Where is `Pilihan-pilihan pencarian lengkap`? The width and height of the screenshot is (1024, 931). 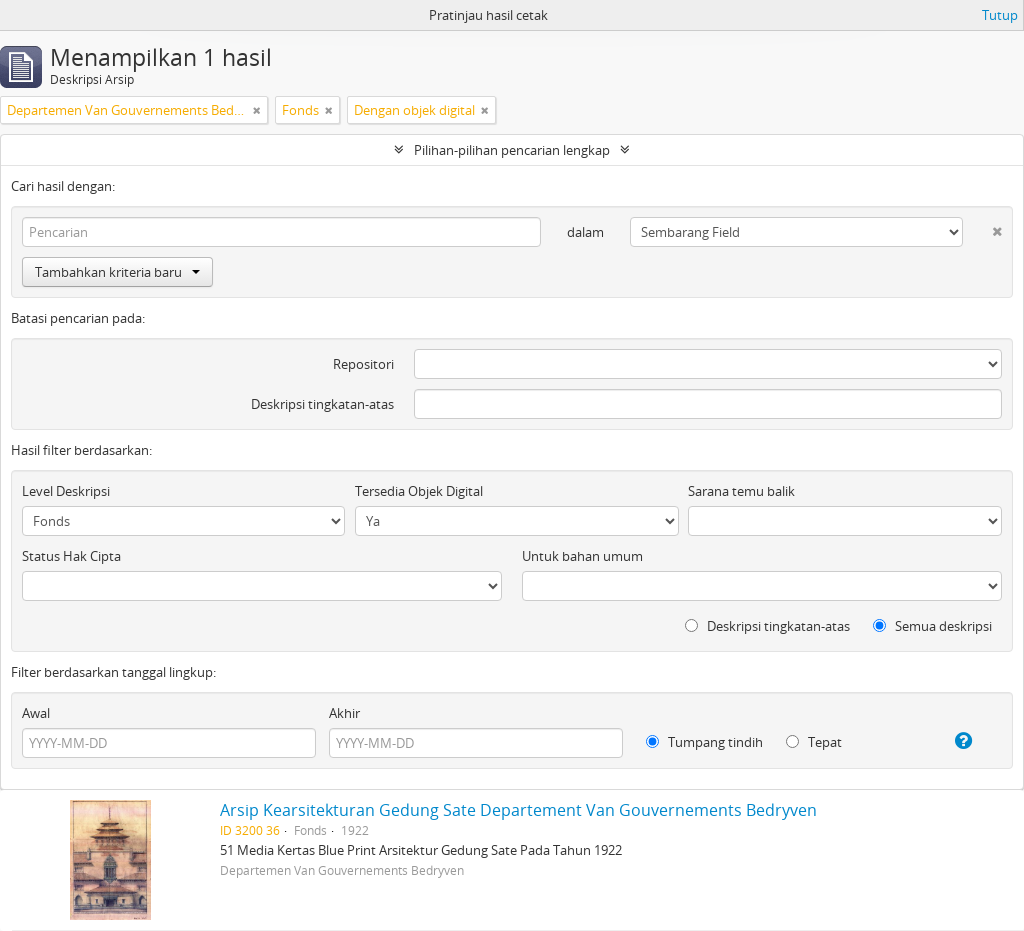
Pilihan-pilihan pencarian lengkap is located at coordinates (512, 150).